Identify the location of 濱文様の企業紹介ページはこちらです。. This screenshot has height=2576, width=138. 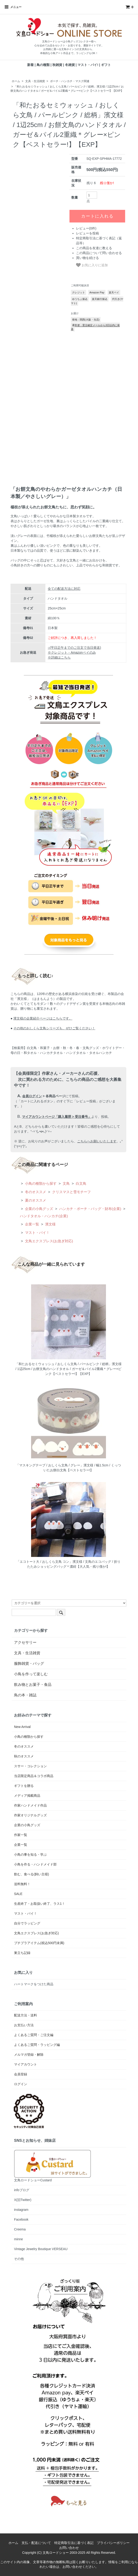
(42, 1018).